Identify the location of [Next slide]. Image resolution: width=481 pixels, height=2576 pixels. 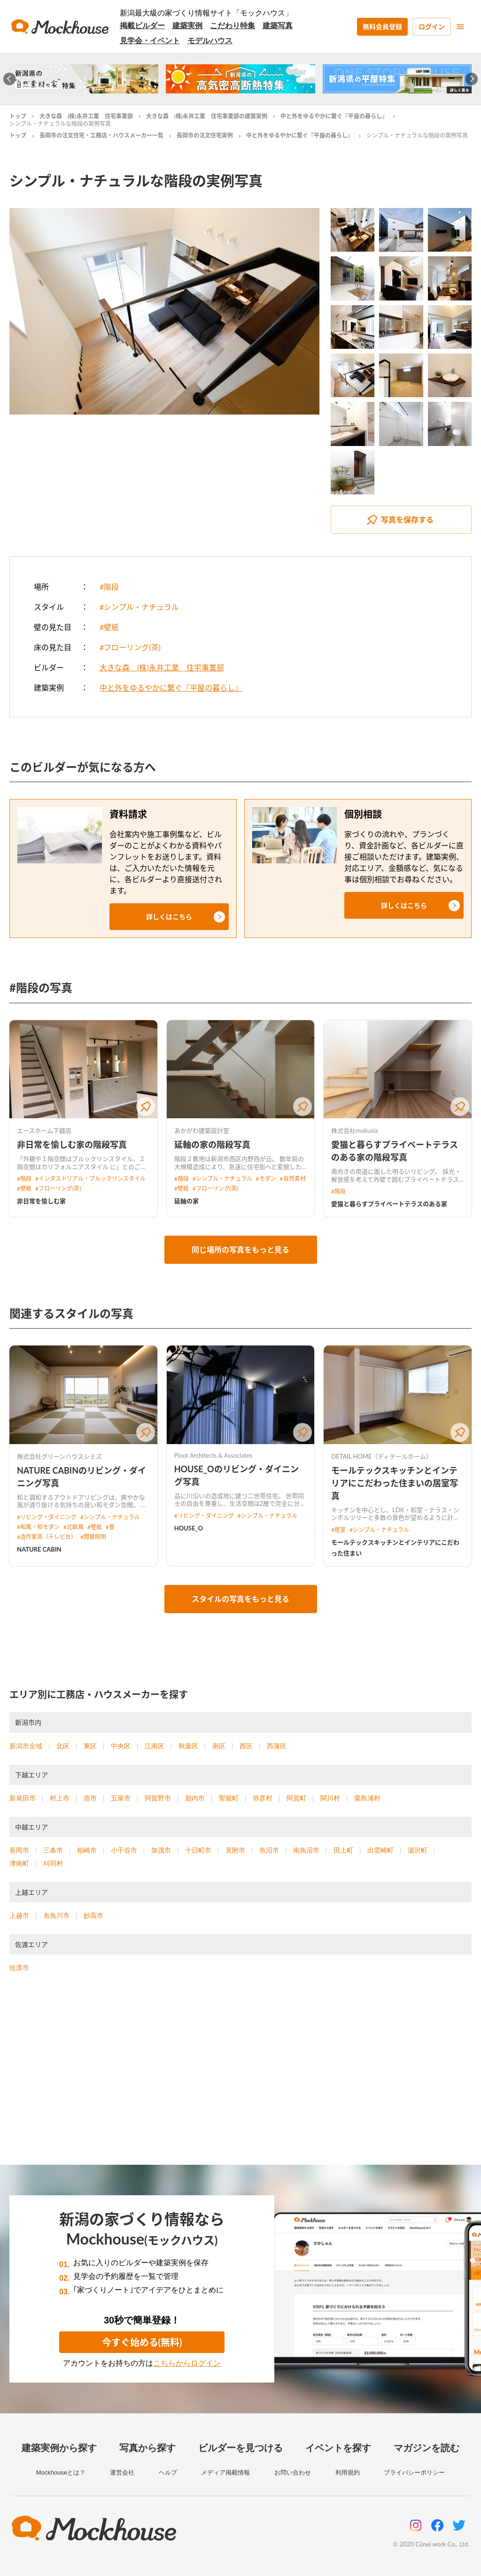
(471, 79).